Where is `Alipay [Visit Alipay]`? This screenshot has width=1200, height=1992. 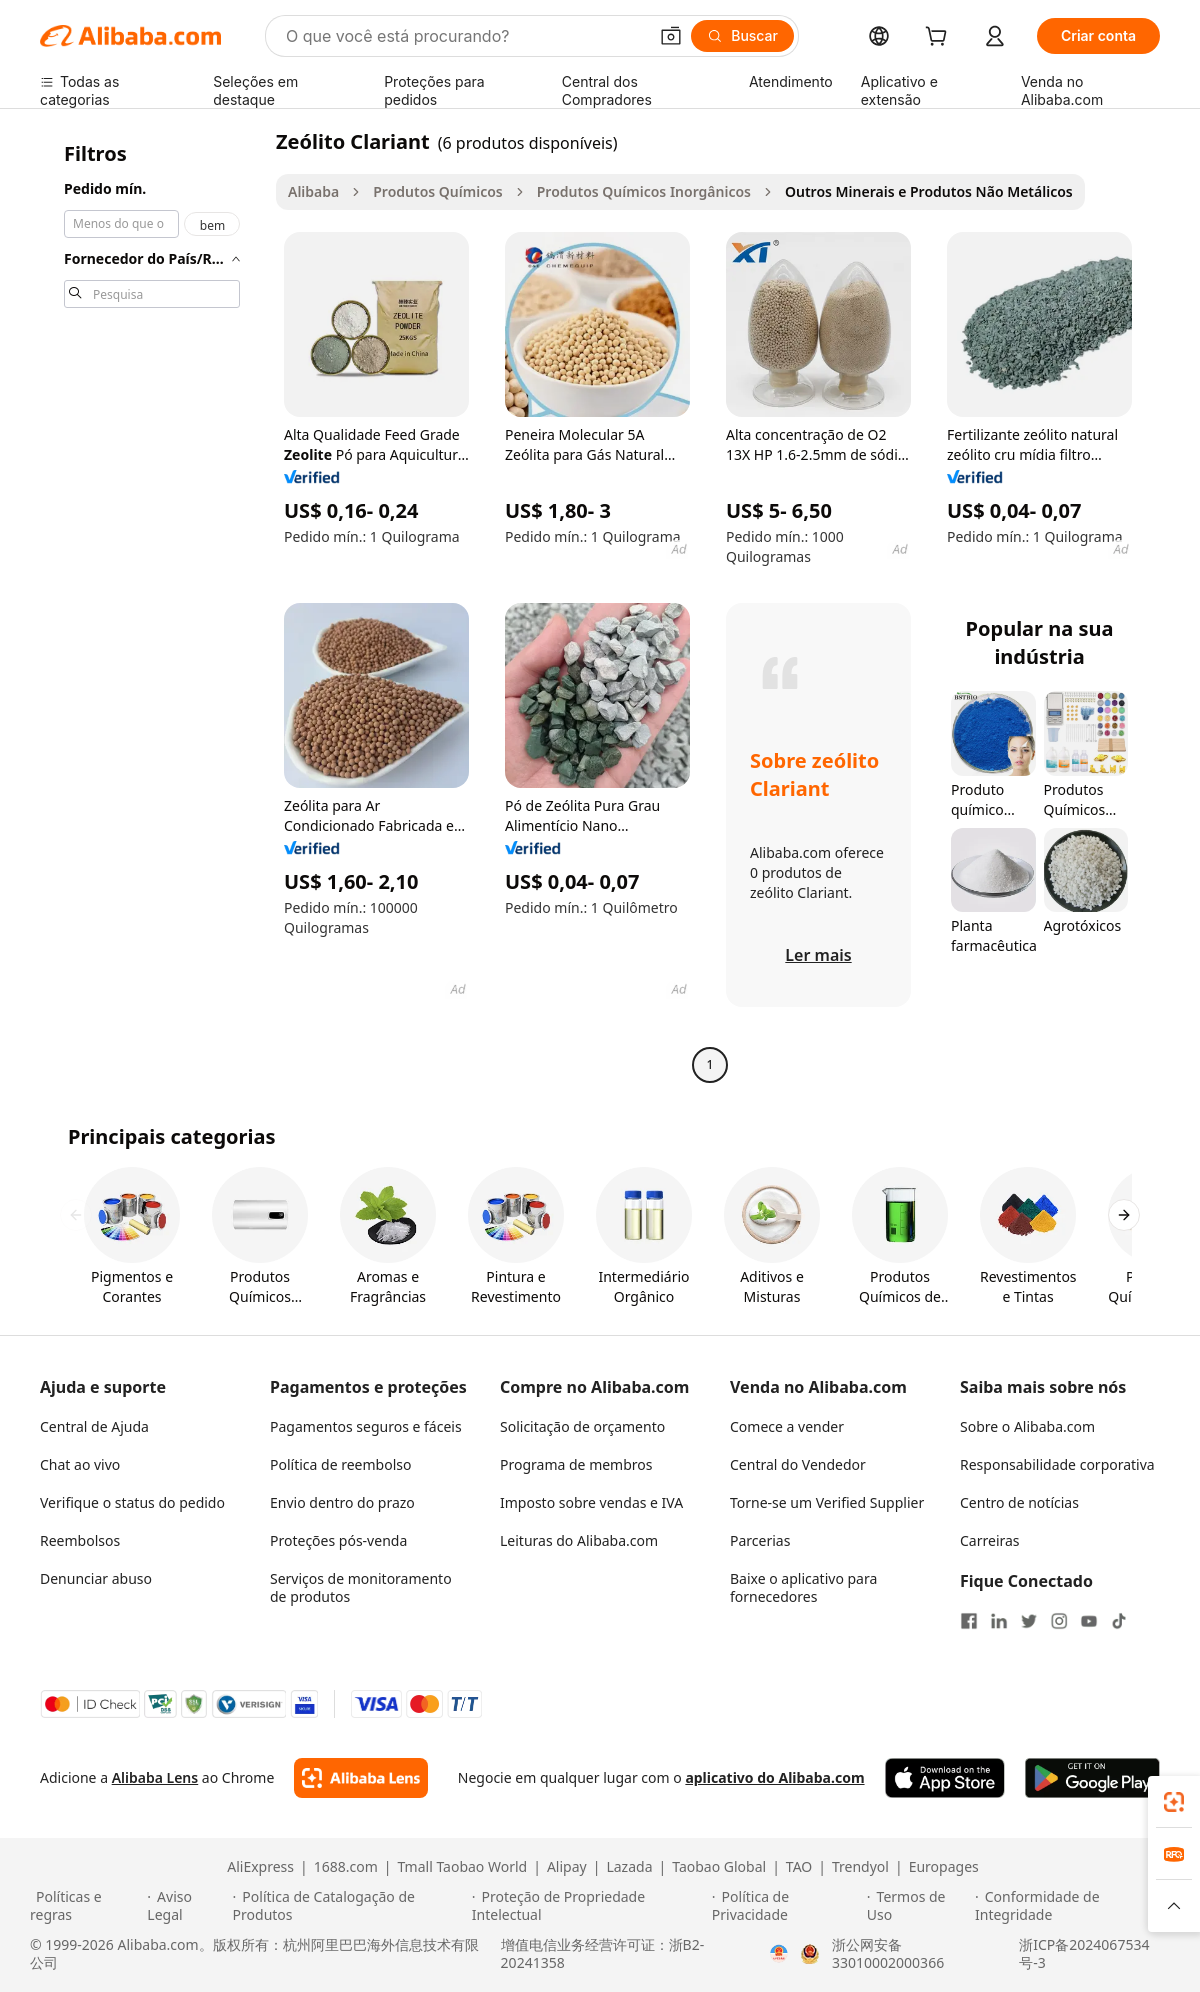
Alipay [Visit Alipay] is located at coordinates (567, 1867).